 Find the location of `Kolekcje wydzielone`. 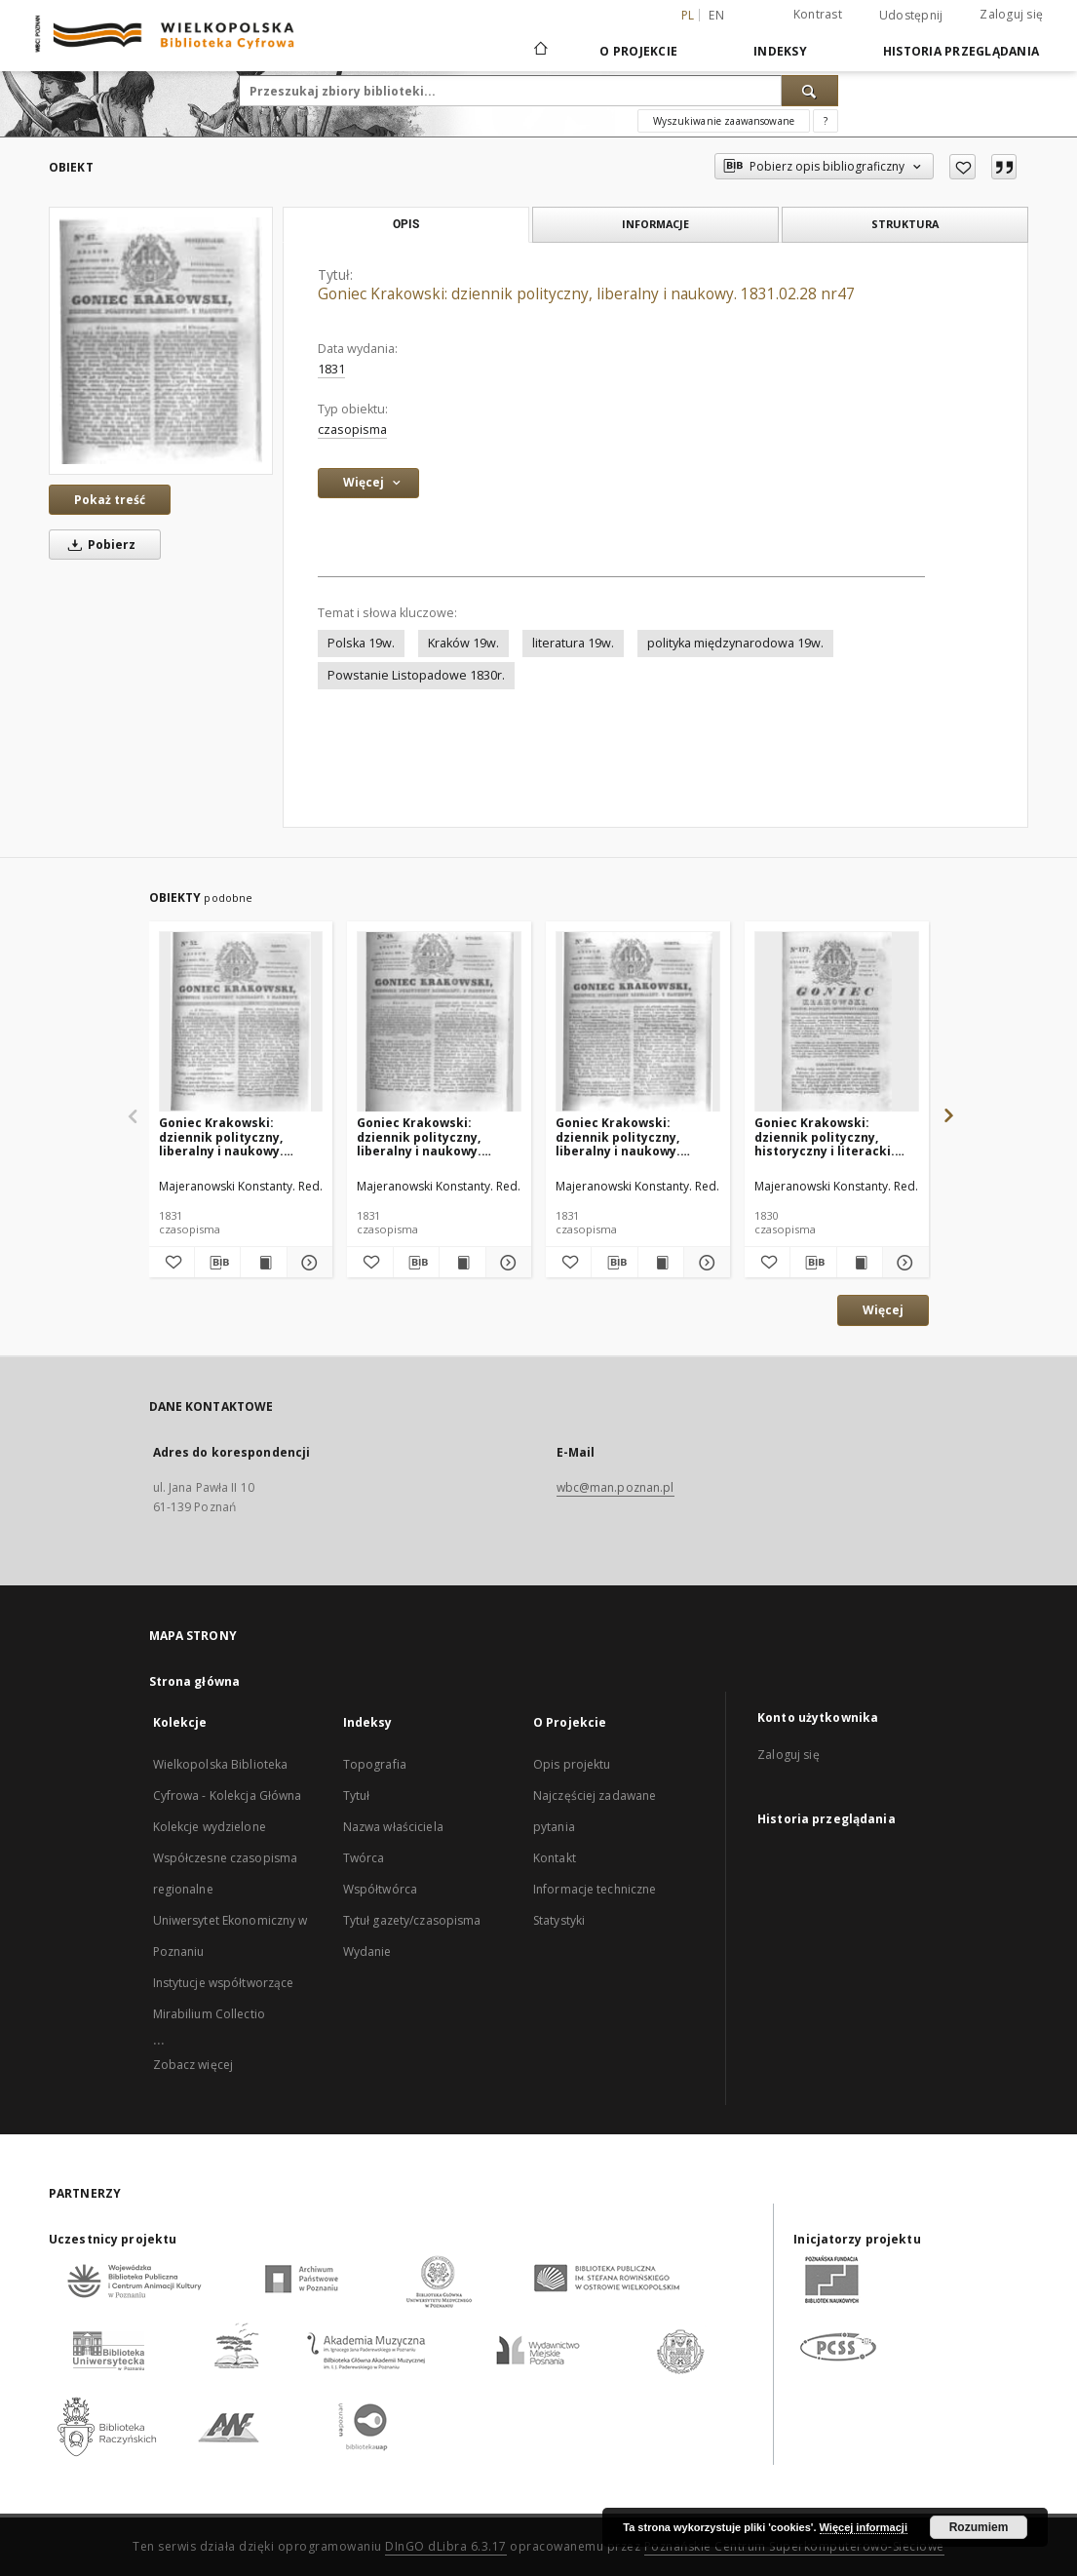

Kolekcje wydzielone is located at coordinates (209, 1826).